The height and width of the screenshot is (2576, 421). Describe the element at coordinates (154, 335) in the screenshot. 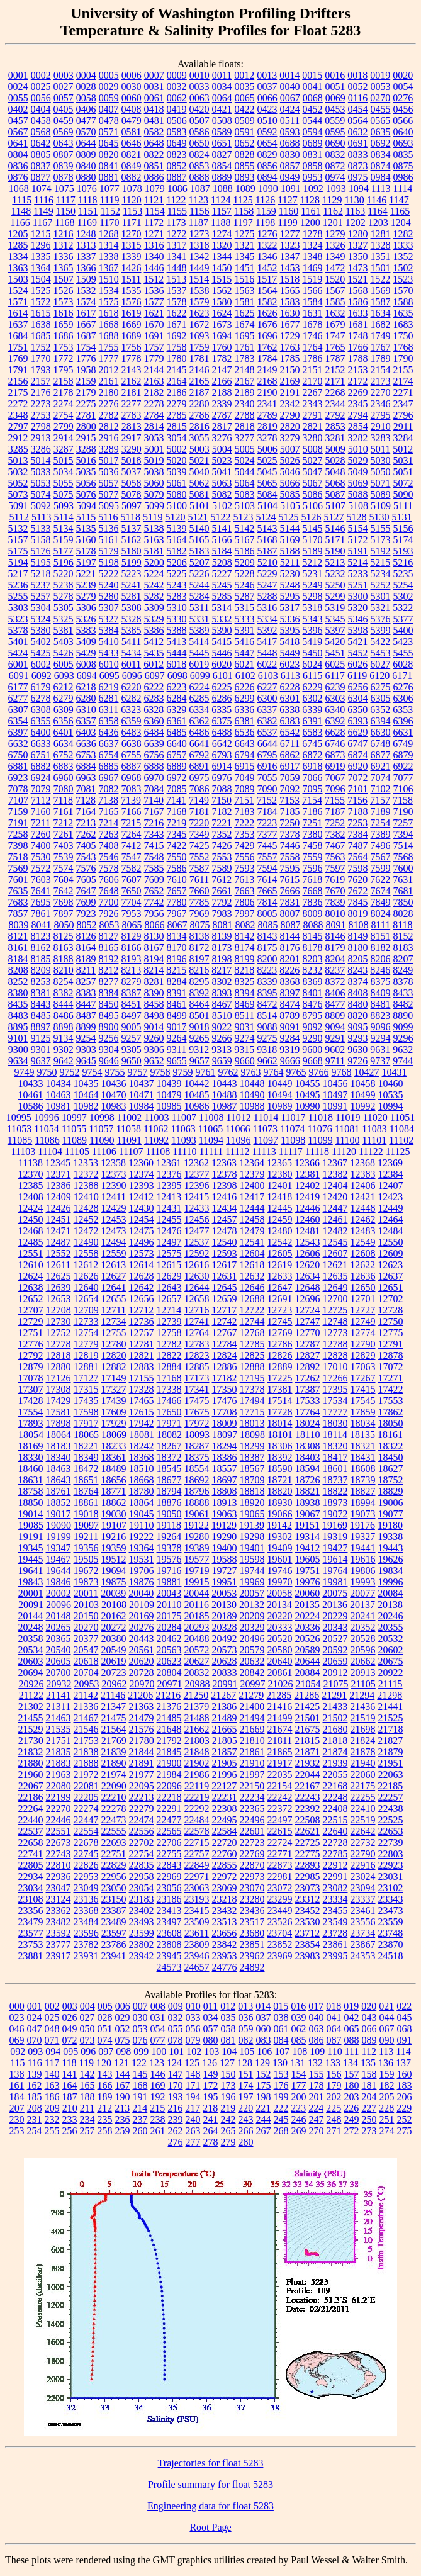

I see `1691` at that location.